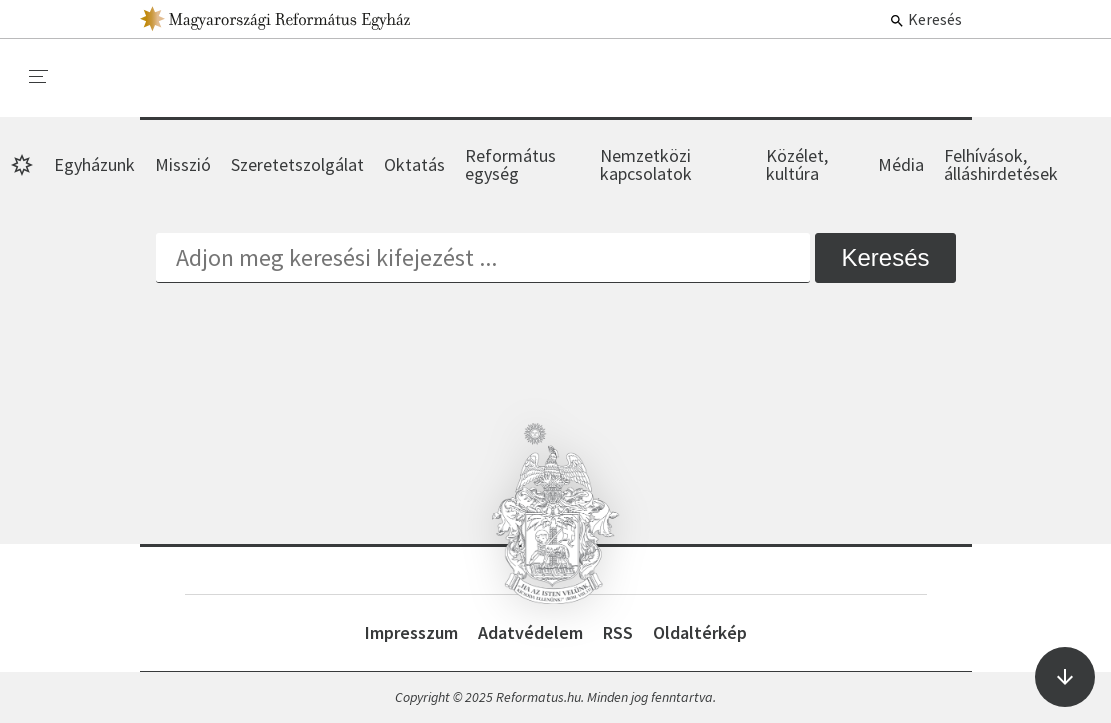 Image resolution: width=1111 pixels, height=723 pixels. Describe the element at coordinates (297, 164) in the screenshot. I see `Szeretetszolgálat` at that location.